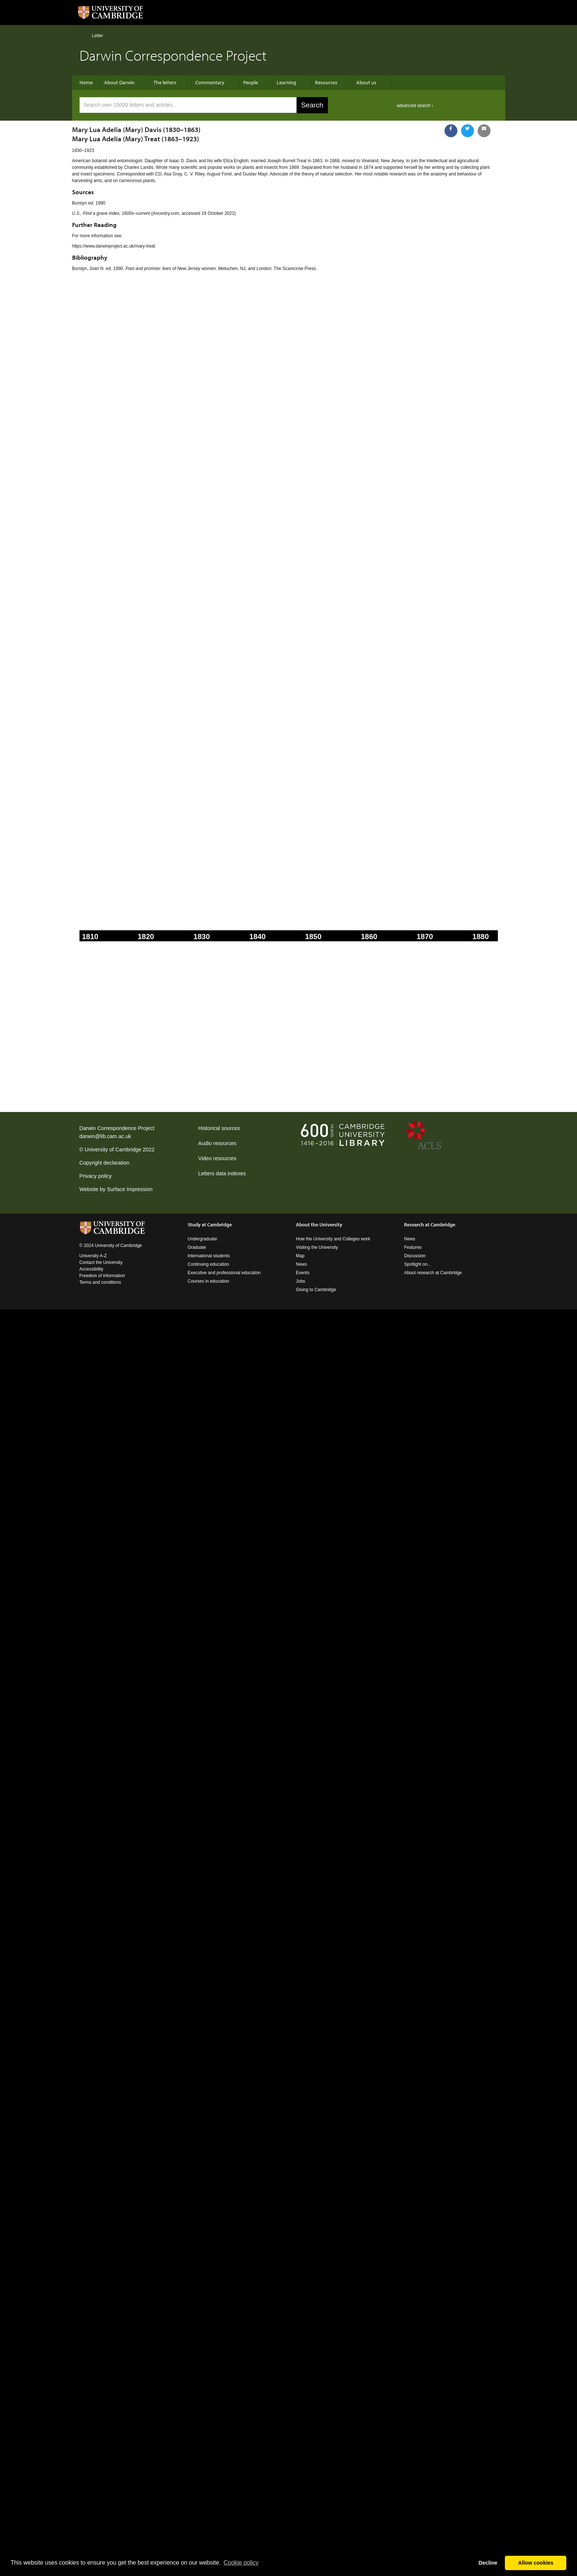 This screenshot has width=577, height=2576. What do you see at coordinates (105, 1136) in the screenshot?
I see `darwin@lib.cam.ac.uk` at bounding box center [105, 1136].